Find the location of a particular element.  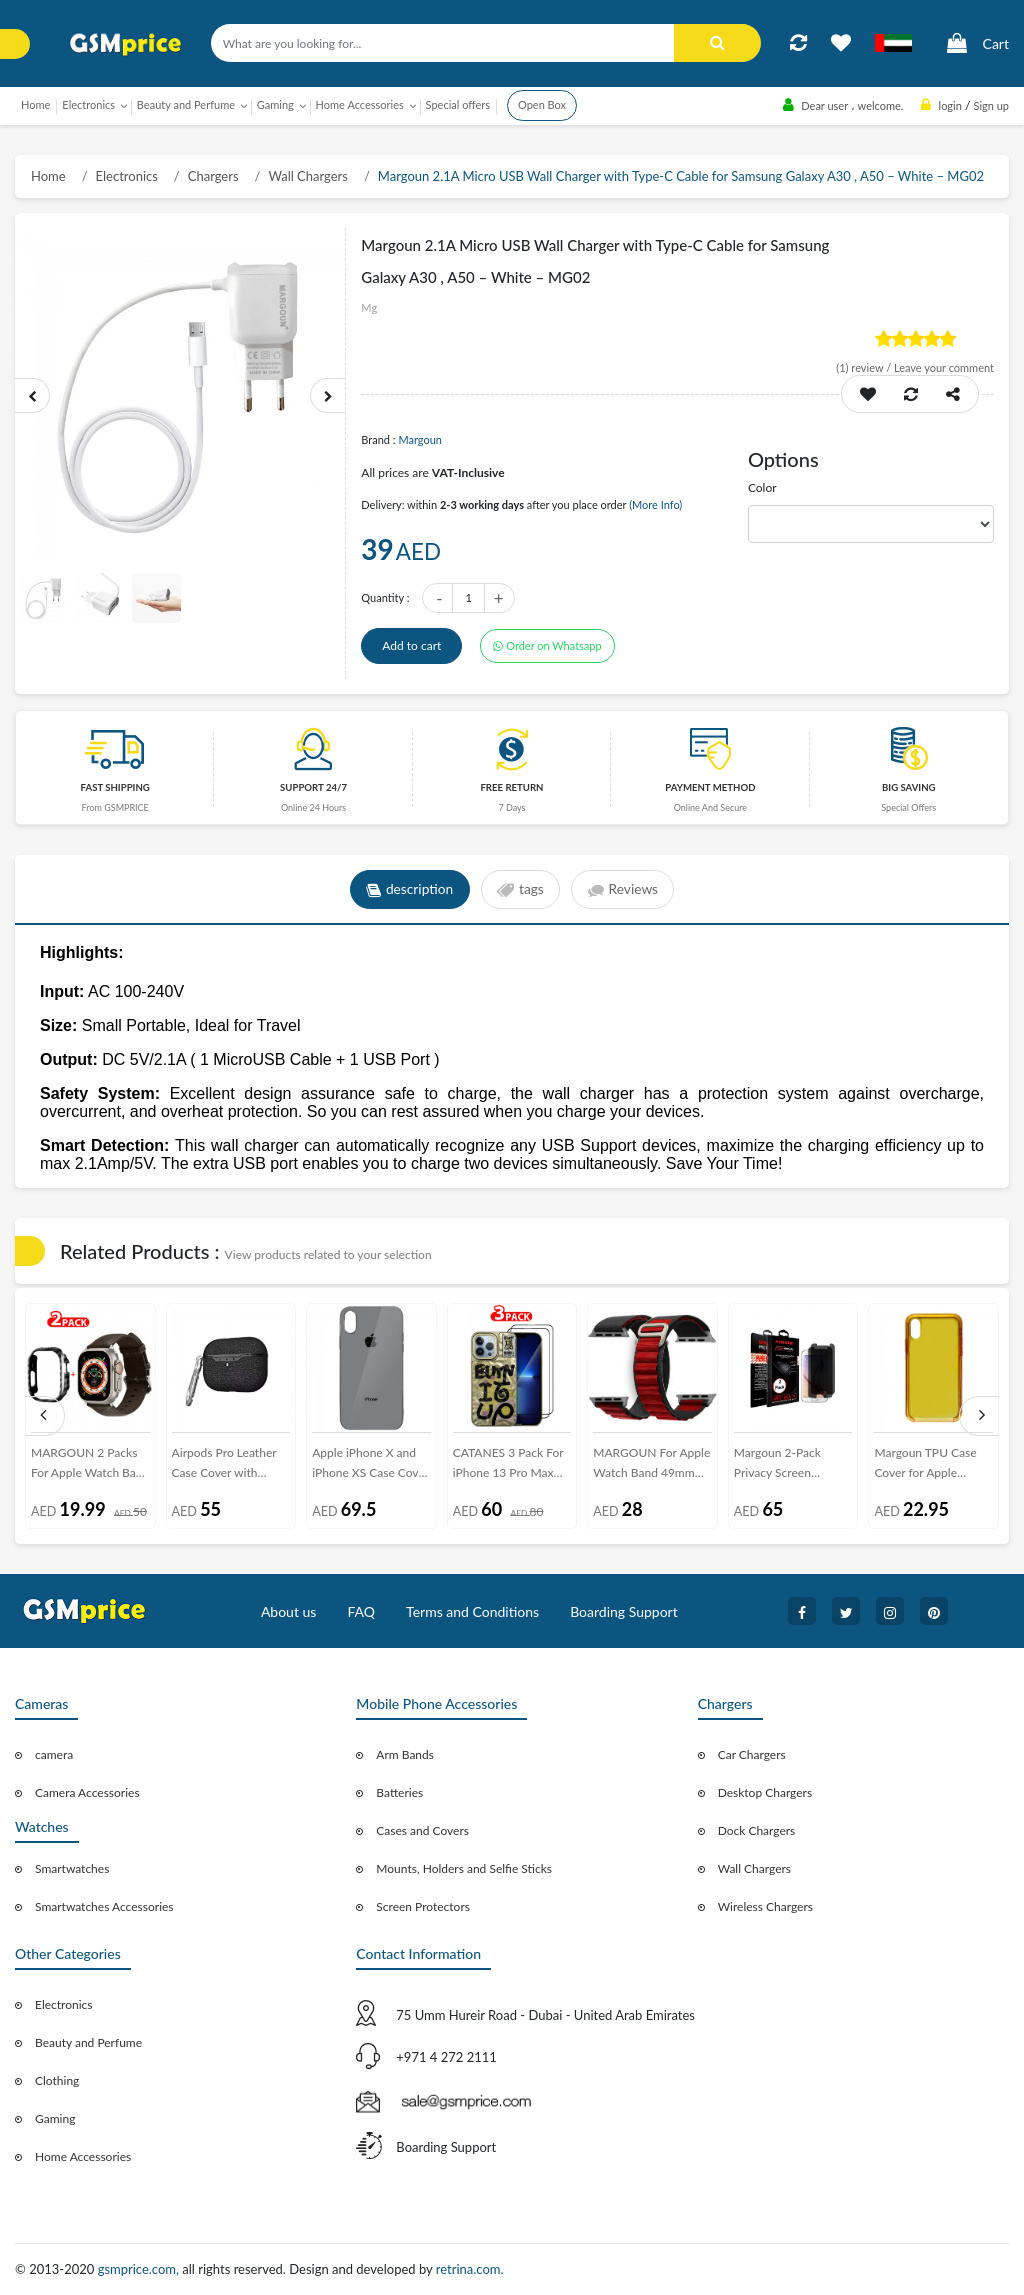

Home Accessories [button] is located at coordinates (360, 104).